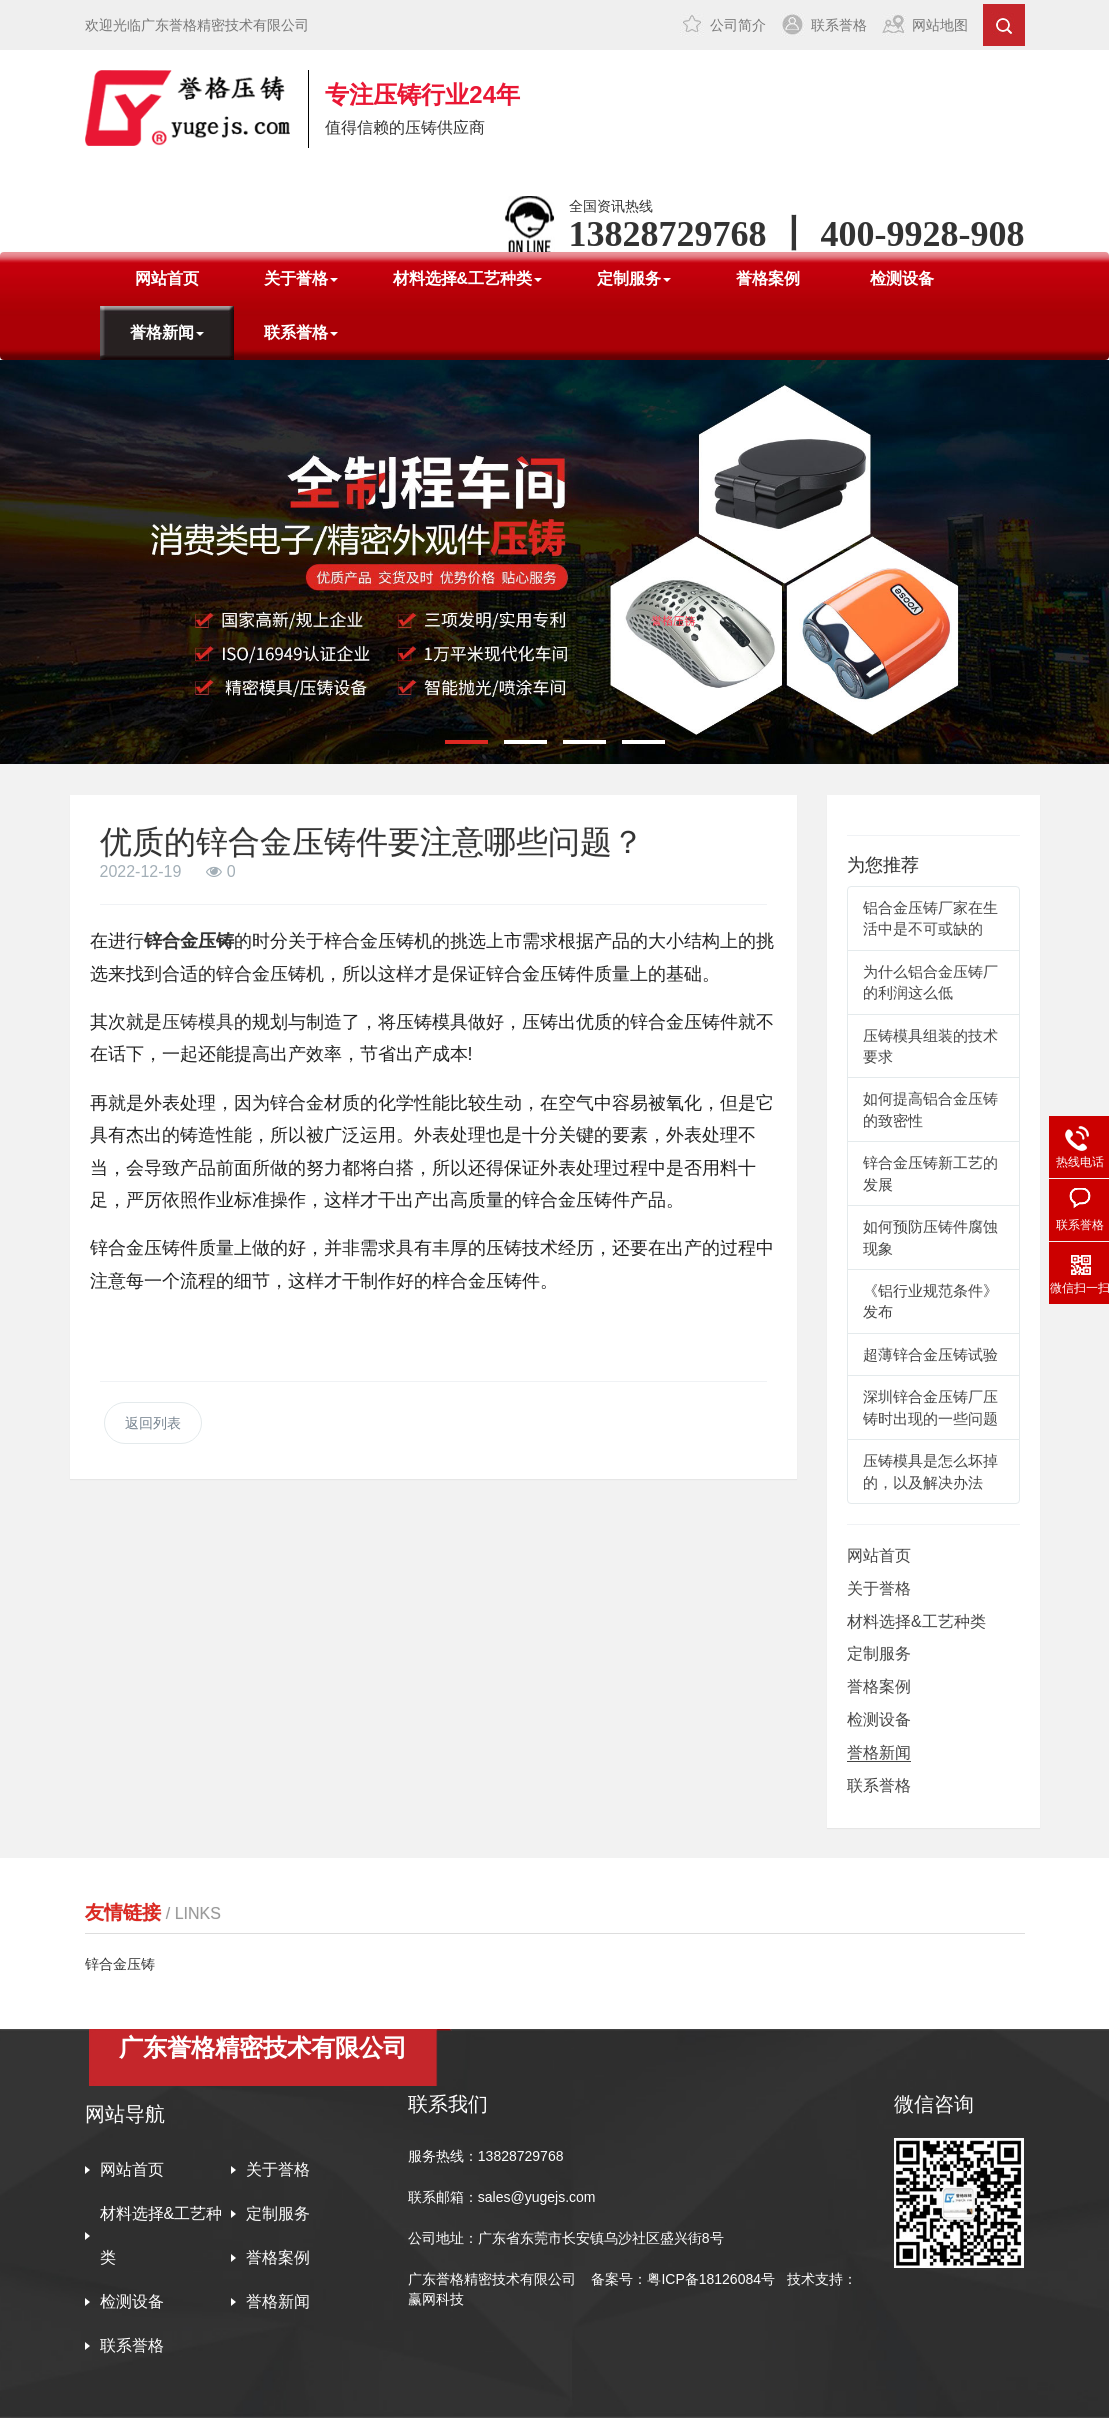 This screenshot has width=1109, height=2418. Describe the element at coordinates (738, 25) in the screenshot. I see `公司简介` at that location.